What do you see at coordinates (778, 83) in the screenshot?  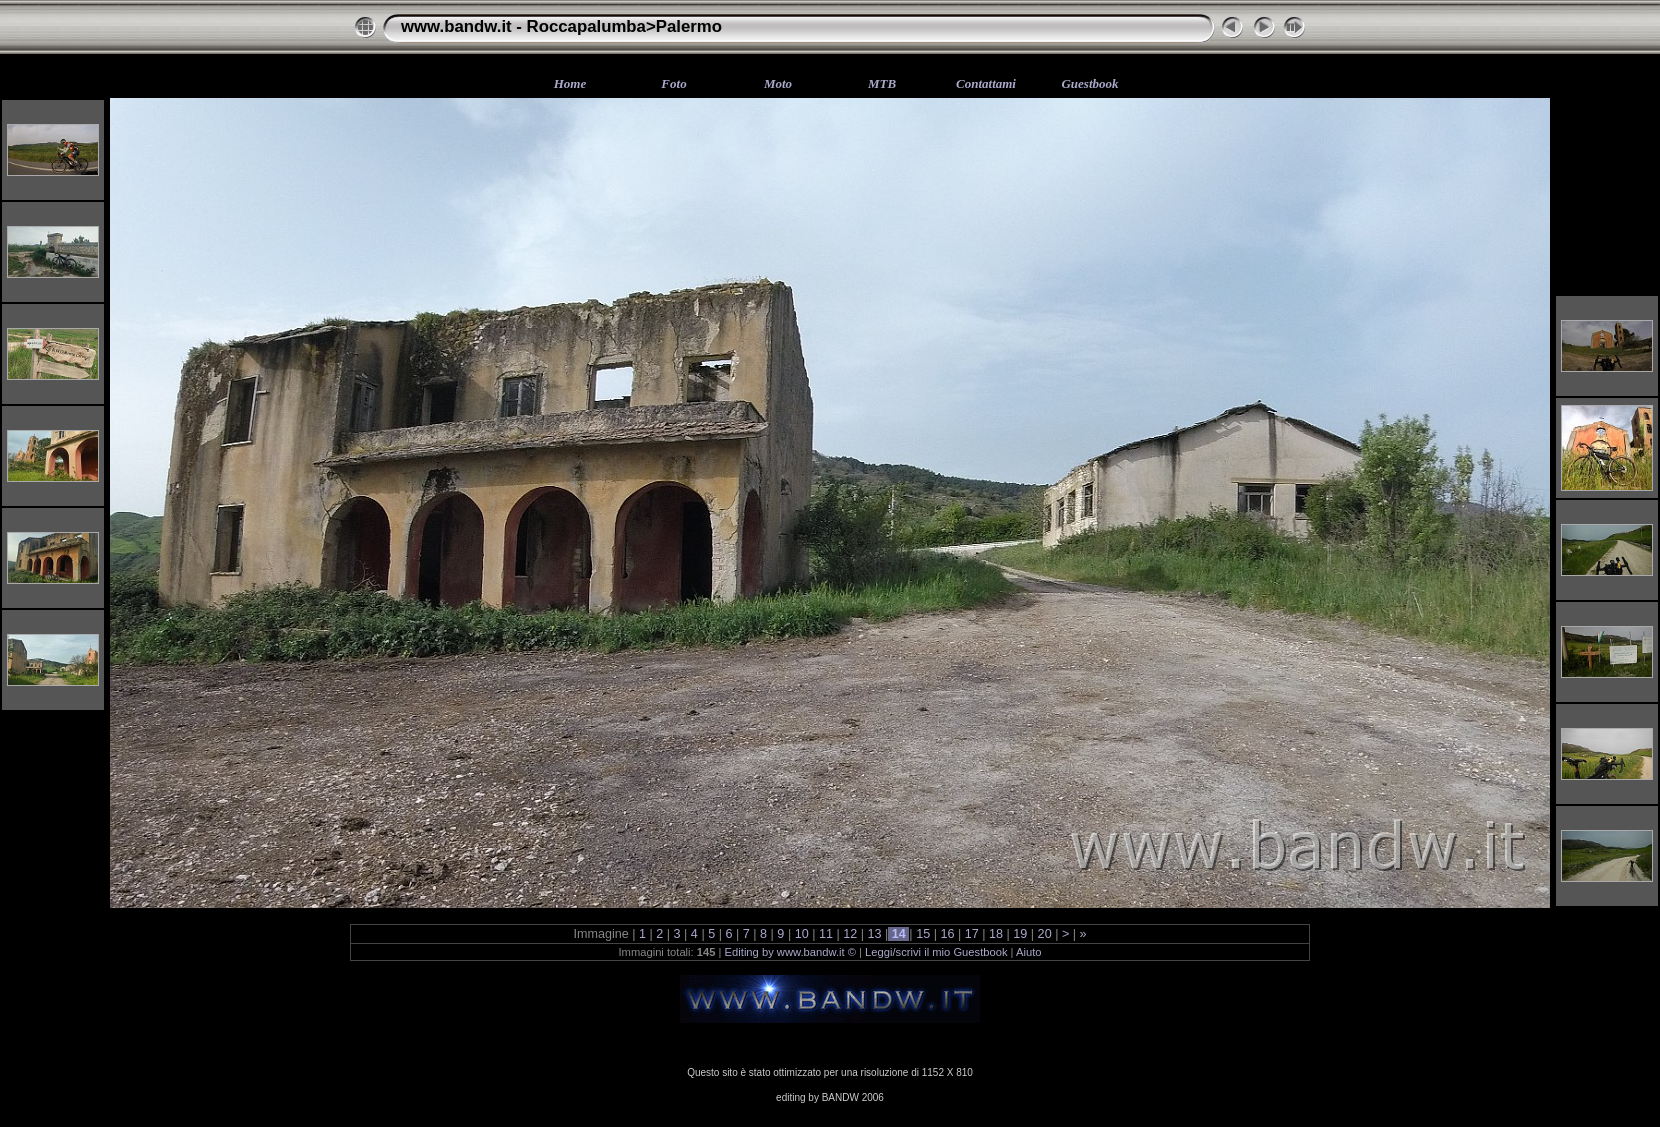 I see `Moto` at bounding box center [778, 83].